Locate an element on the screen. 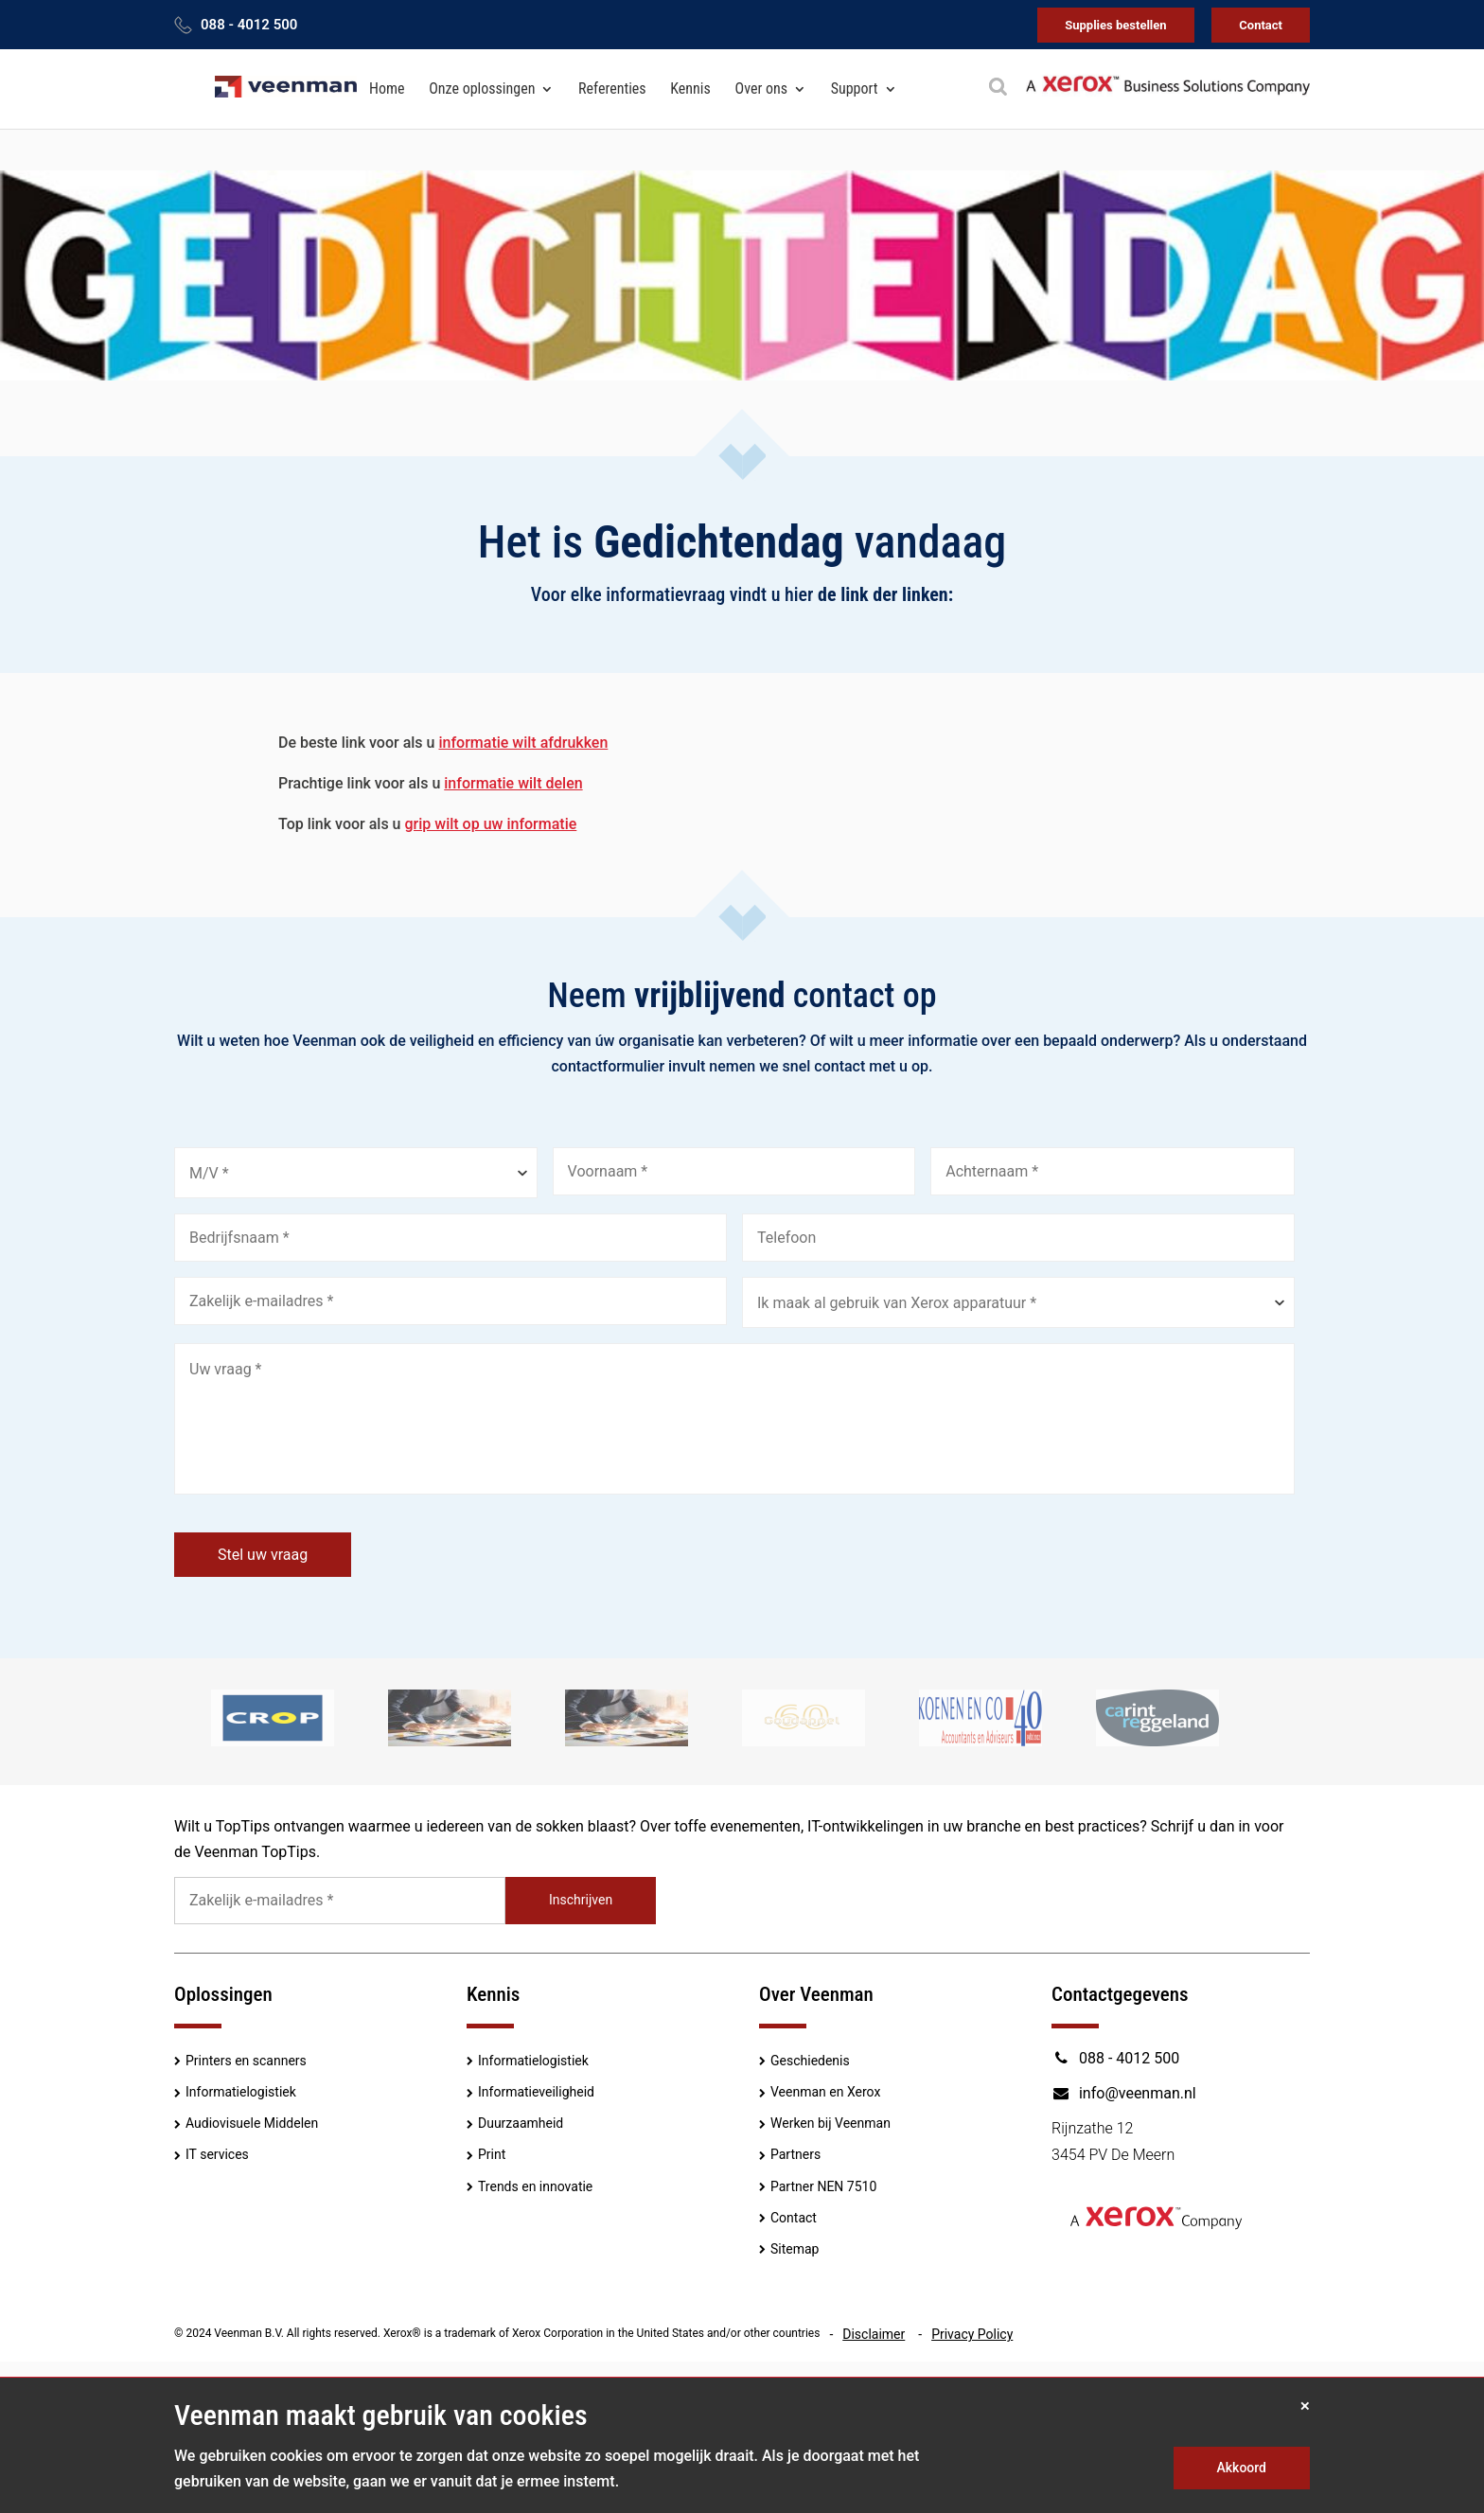 Image resolution: width=1484 pixels, height=2513 pixels. info@veenman.nl is located at coordinates (1123, 2093).